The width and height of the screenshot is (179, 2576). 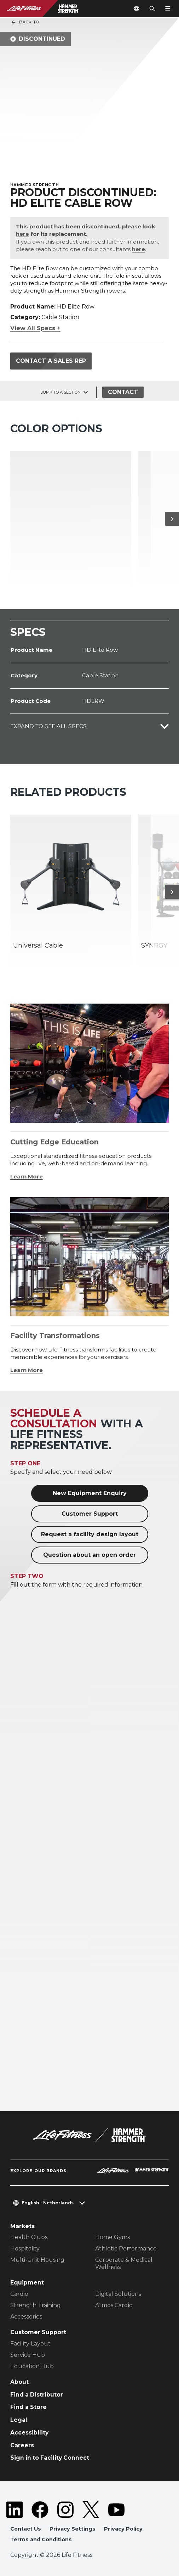 What do you see at coordinates (35, 2305) in the screenshot?
I see `Strength Training` at bounding box center [35, 2305].